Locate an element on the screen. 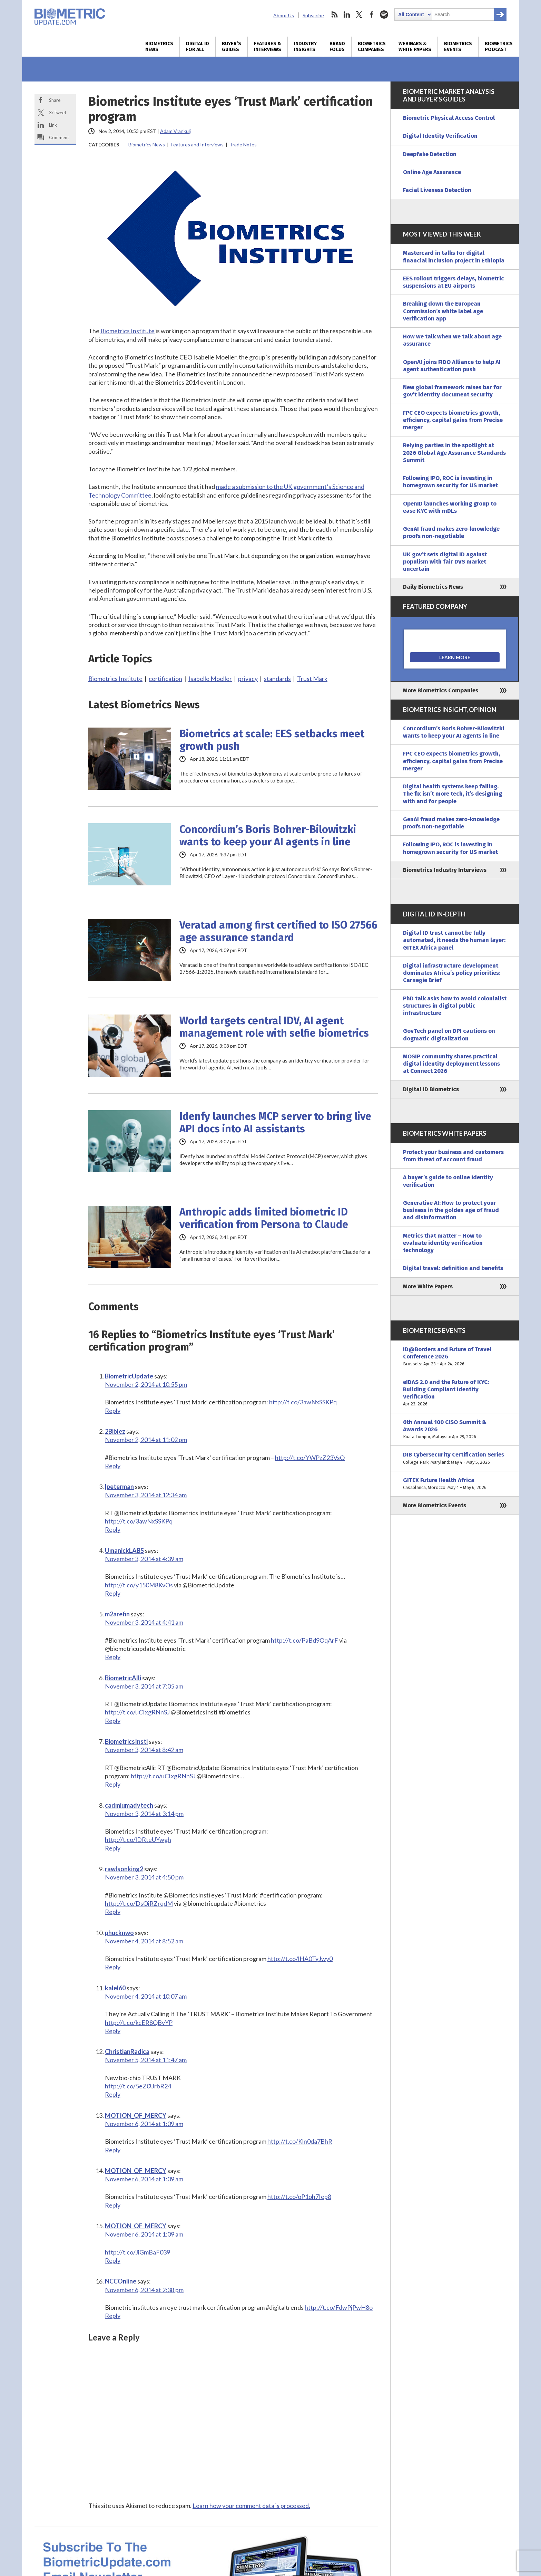 The width and height of the screenshot is (541, 2576). World targets central IDV, AI agent management role with selfie biometrics is located at coordinates (274, 1027).